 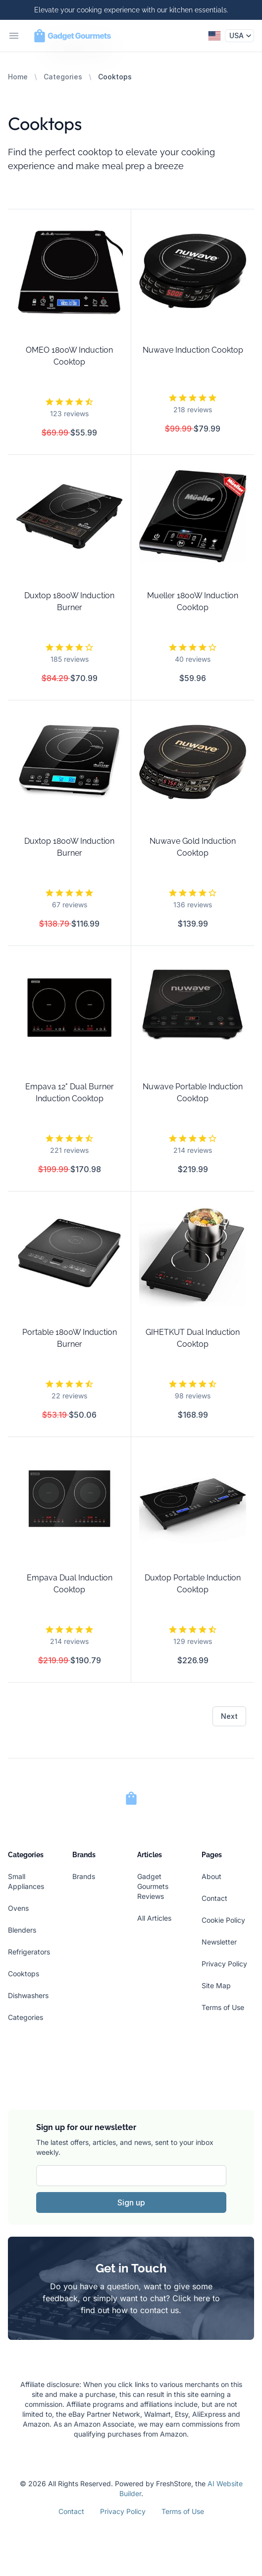 What do you see at coordinates (154, 1918) in the screenshot?
I see `All Articles` at bounding box center [154, 1918].